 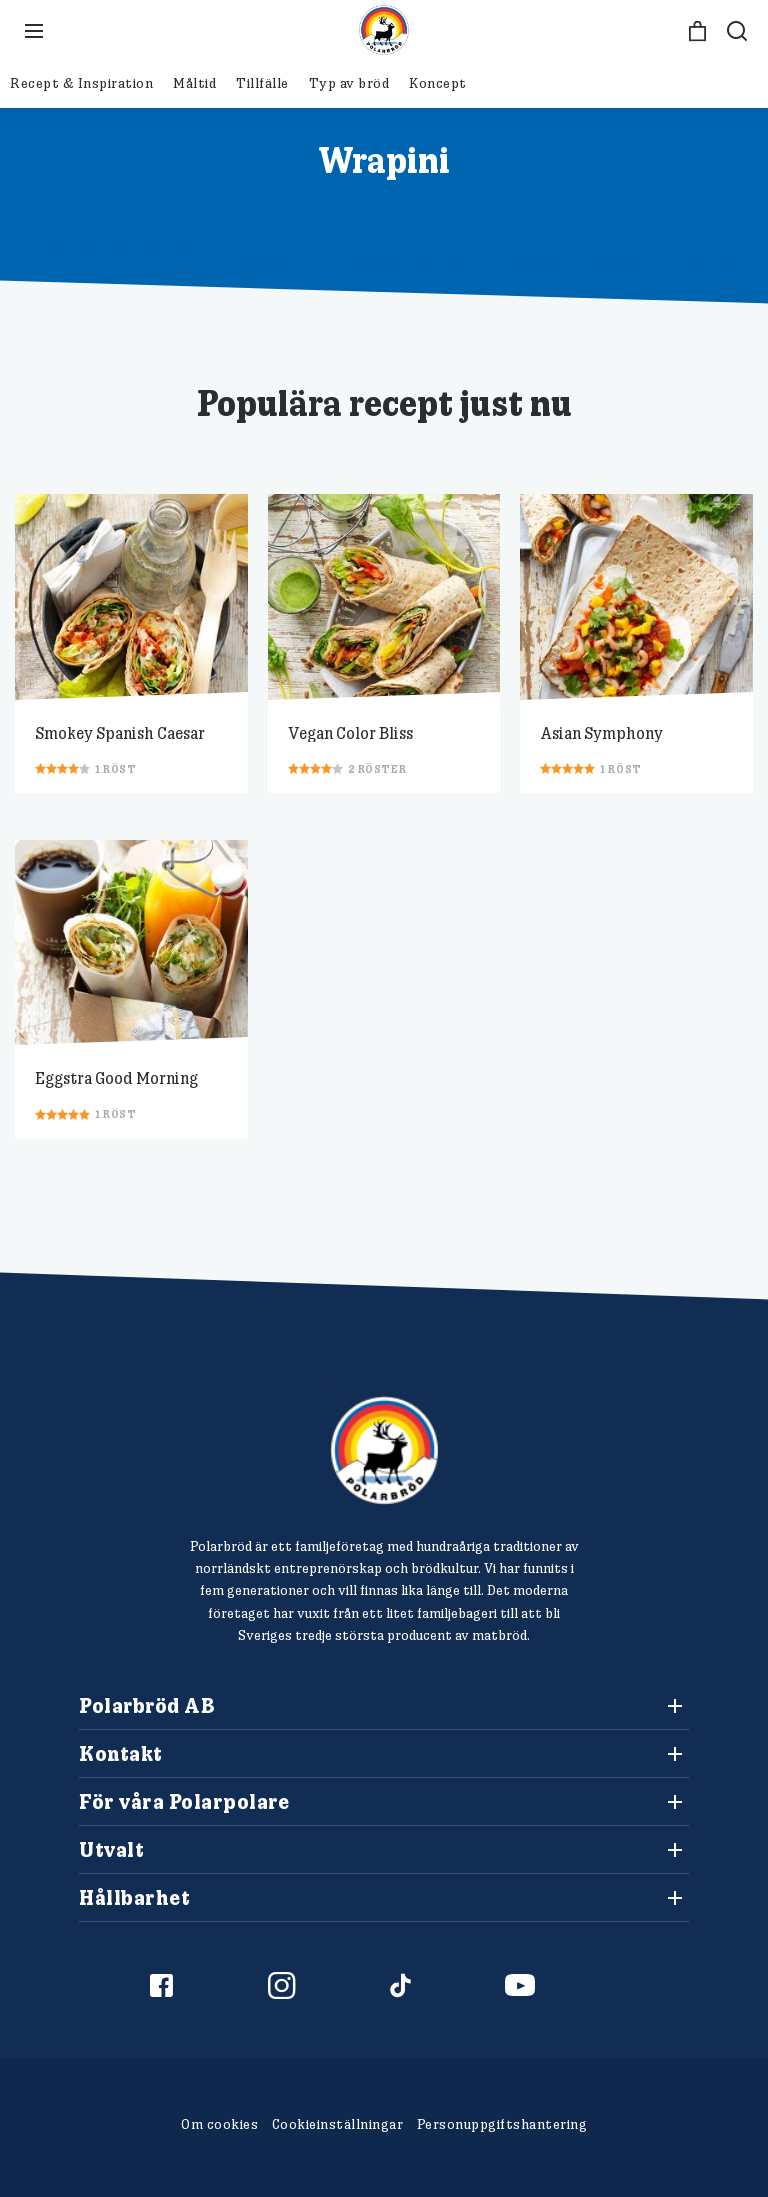 What do you see at coordinates (338, 2124) in the screenshot?
I see `Cookieinställningar` at bounding box center [338, 2124].